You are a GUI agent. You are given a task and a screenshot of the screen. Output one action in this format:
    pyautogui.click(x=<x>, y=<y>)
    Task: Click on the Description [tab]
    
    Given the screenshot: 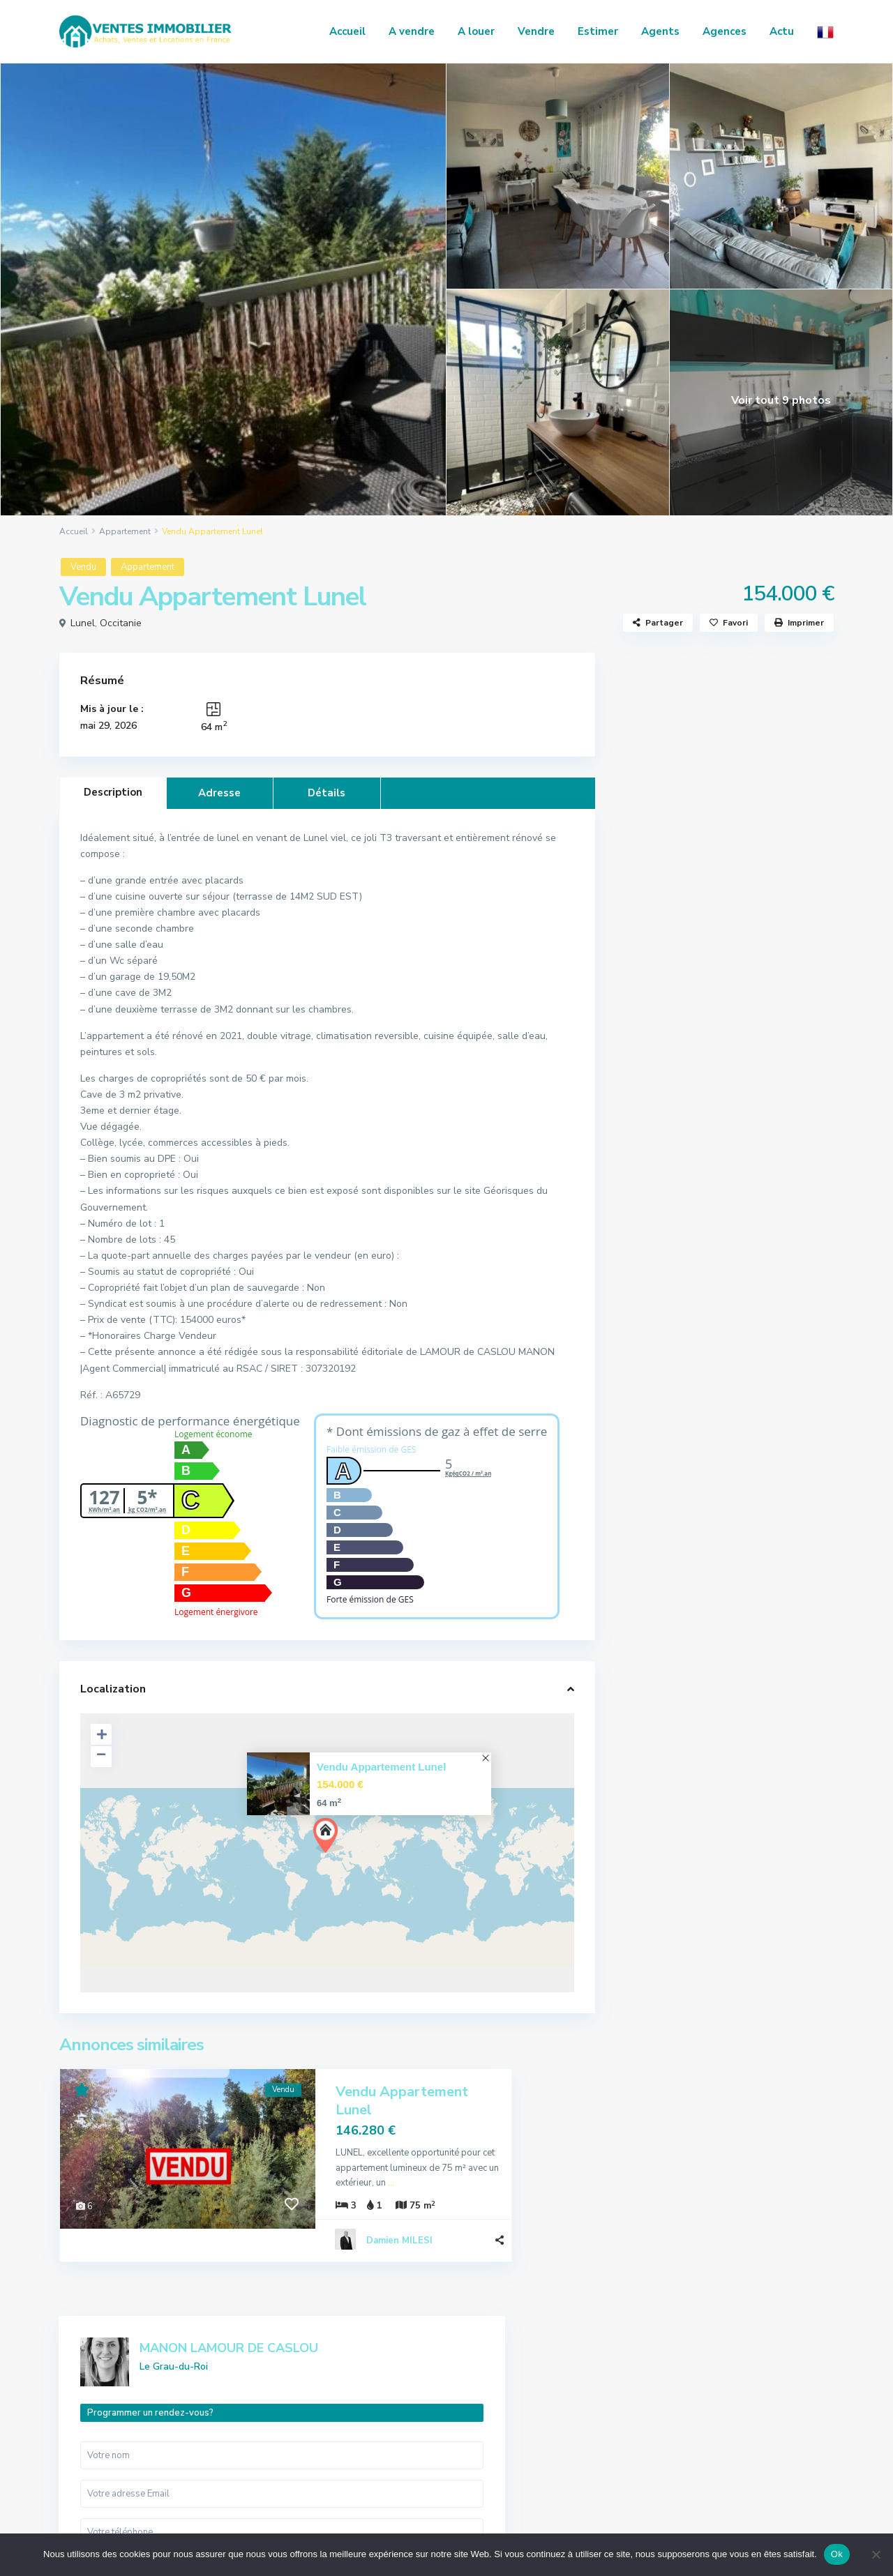 What is the action you would take?
    pyautogui.click(x=113, y=792)
    